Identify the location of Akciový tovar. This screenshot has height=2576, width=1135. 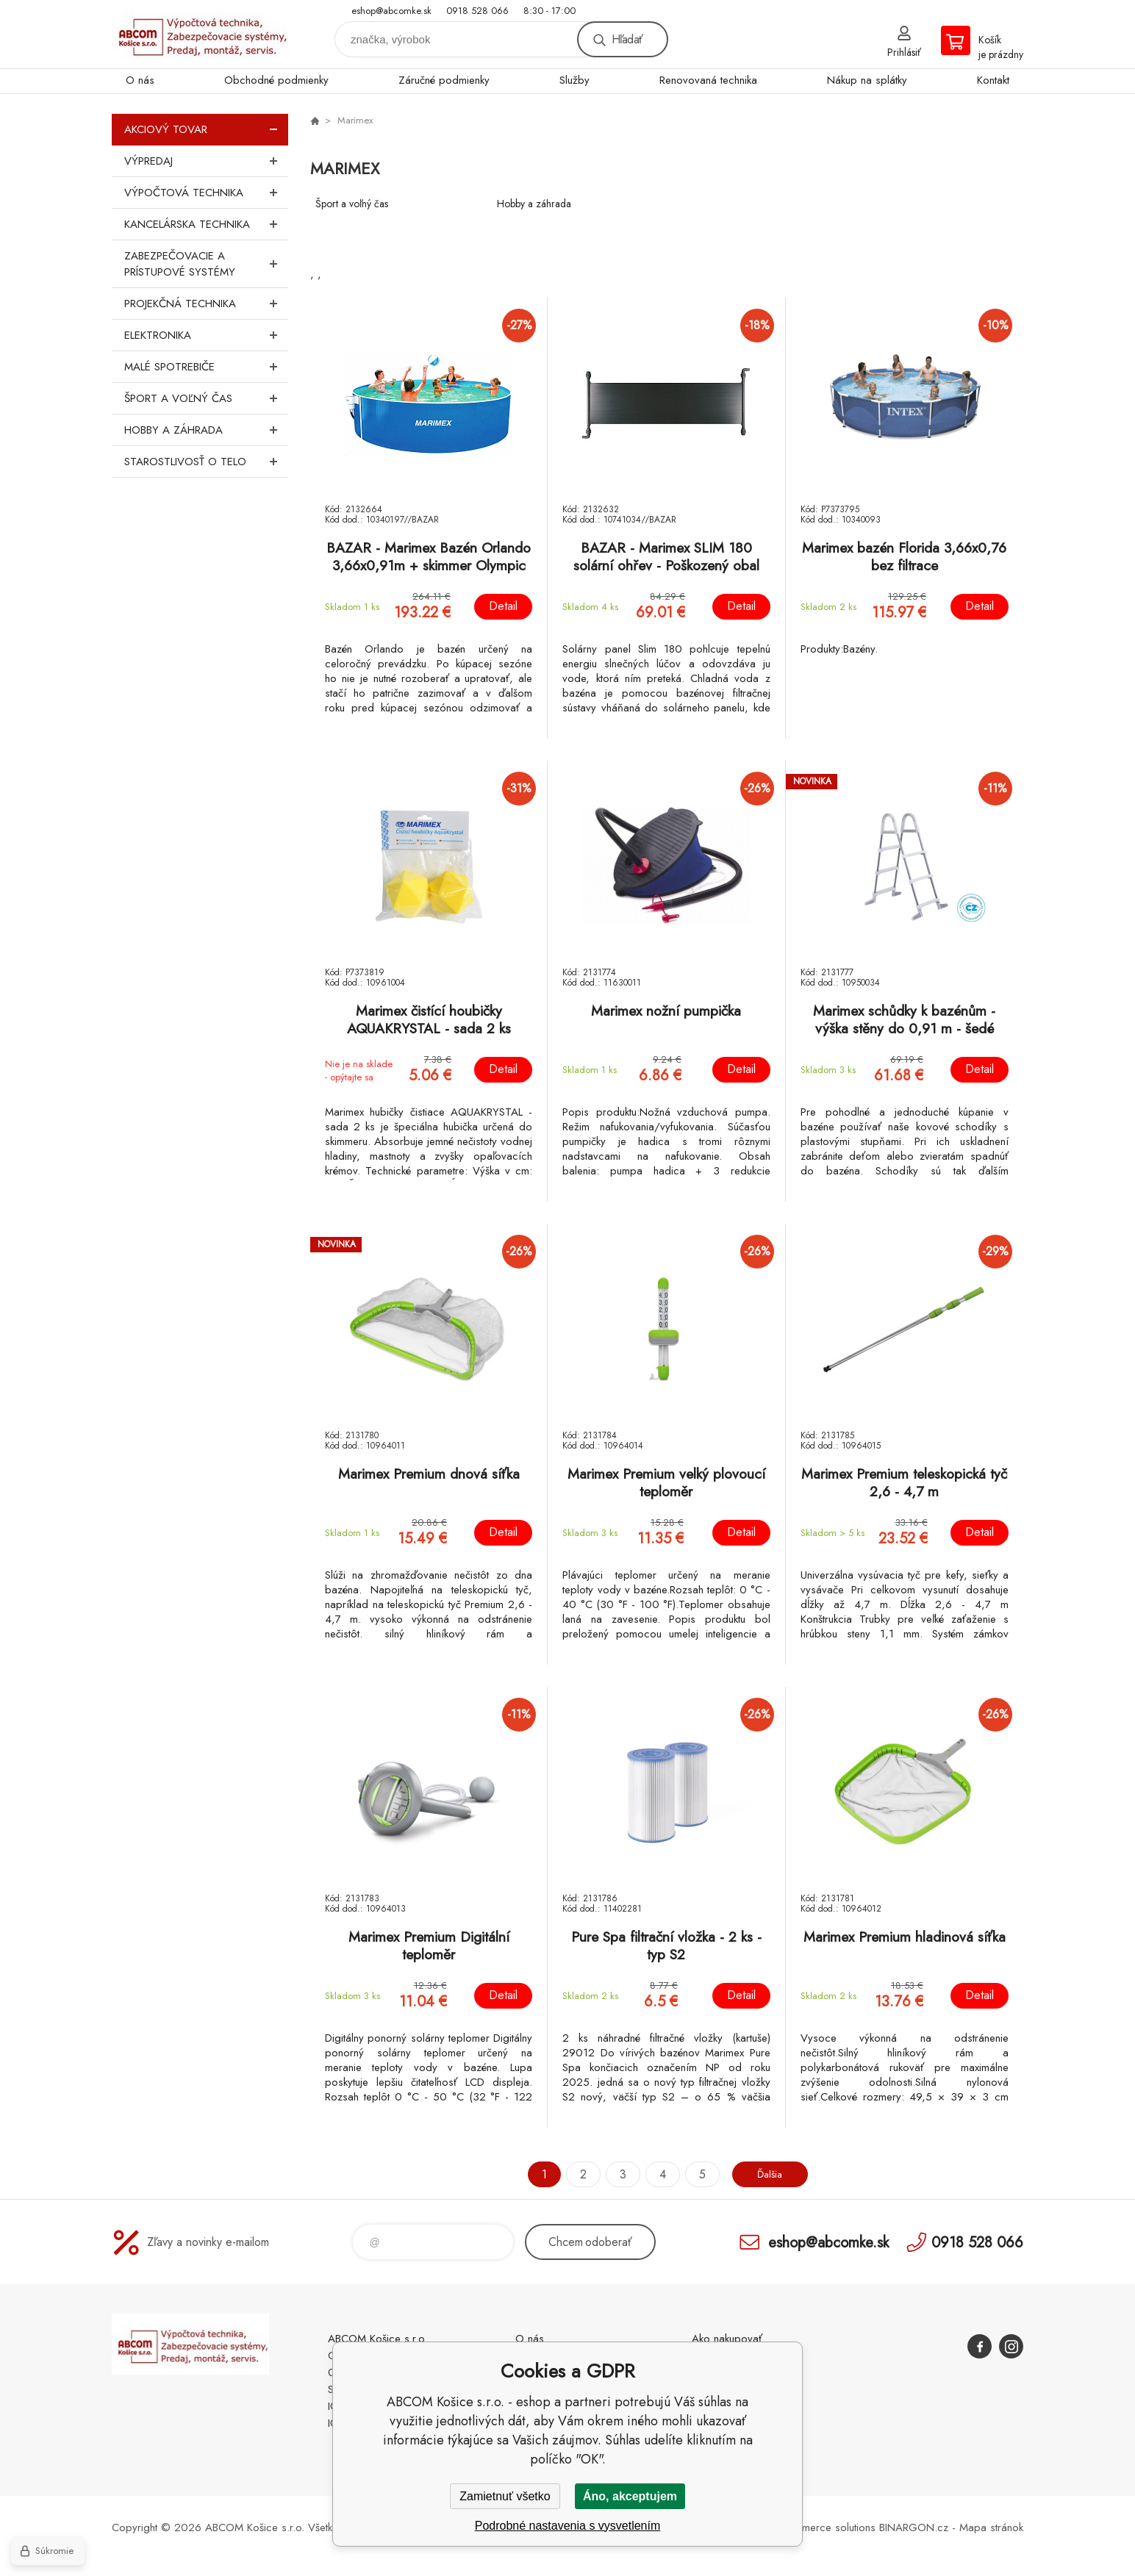
(206, 129).